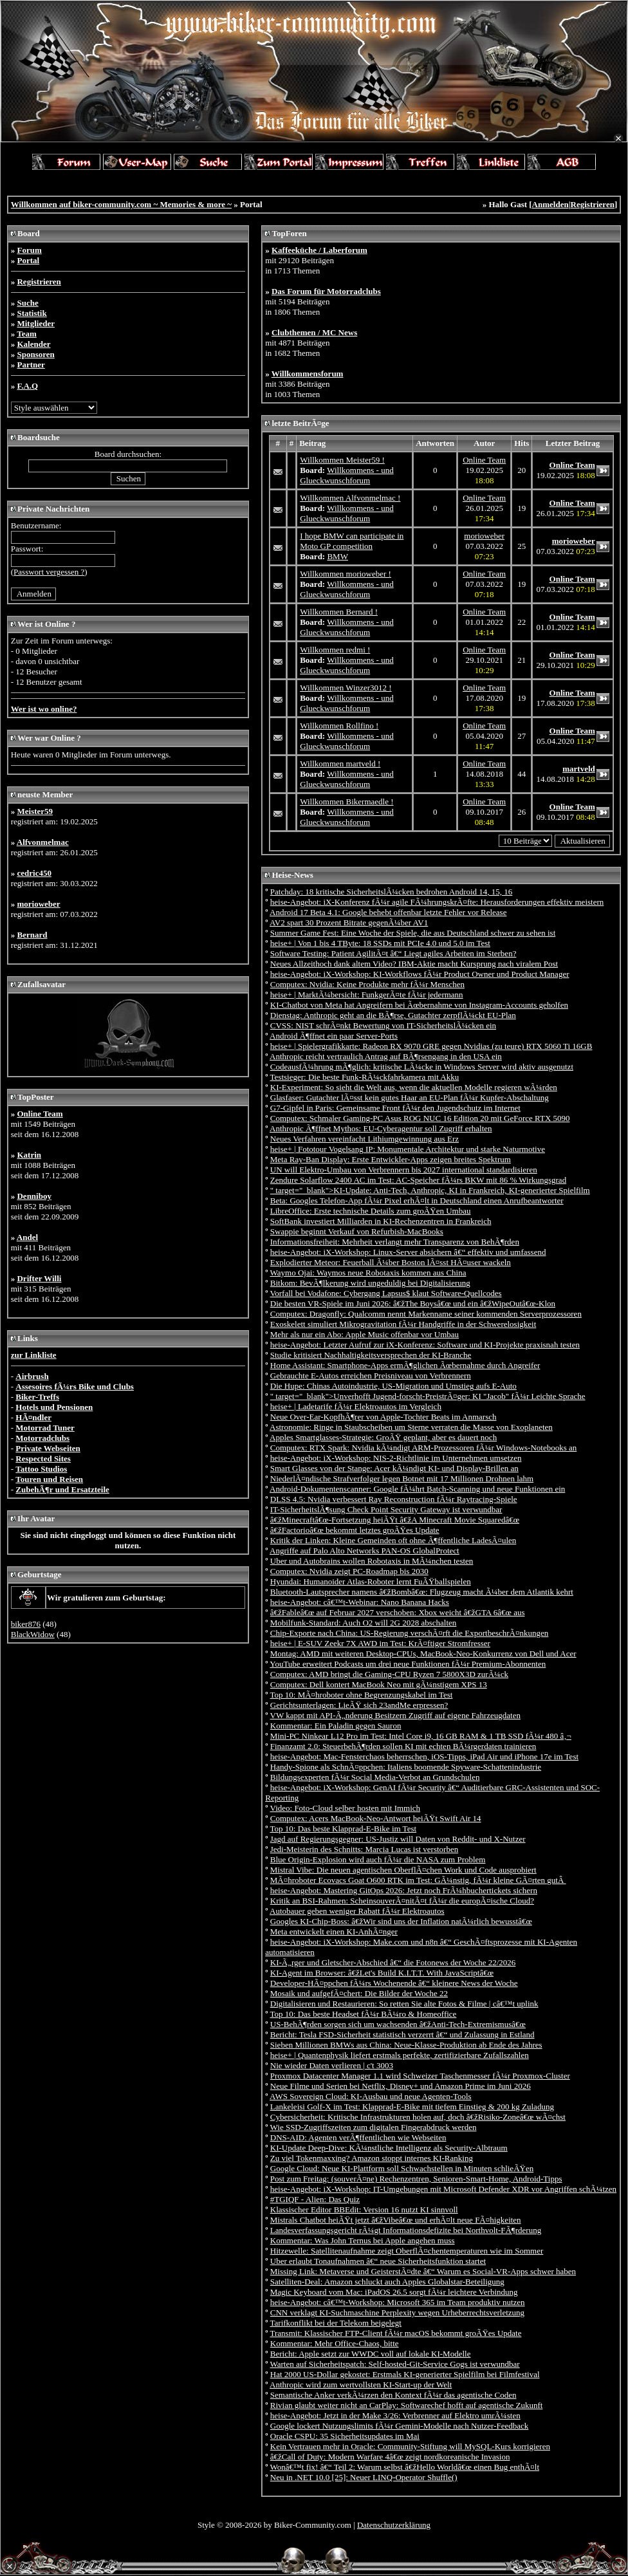 Image resolution: width=628 pixels, height=2576 pixels. What do you see at coordinates (395, 2220) in the screenshot?
I see `Mistrals Chatbot heiÃŸt jetzt â€žVibeâ€œ und erhÃ¤lt neue FÃ¤higkeiten` at bounding box center [395, 2220].